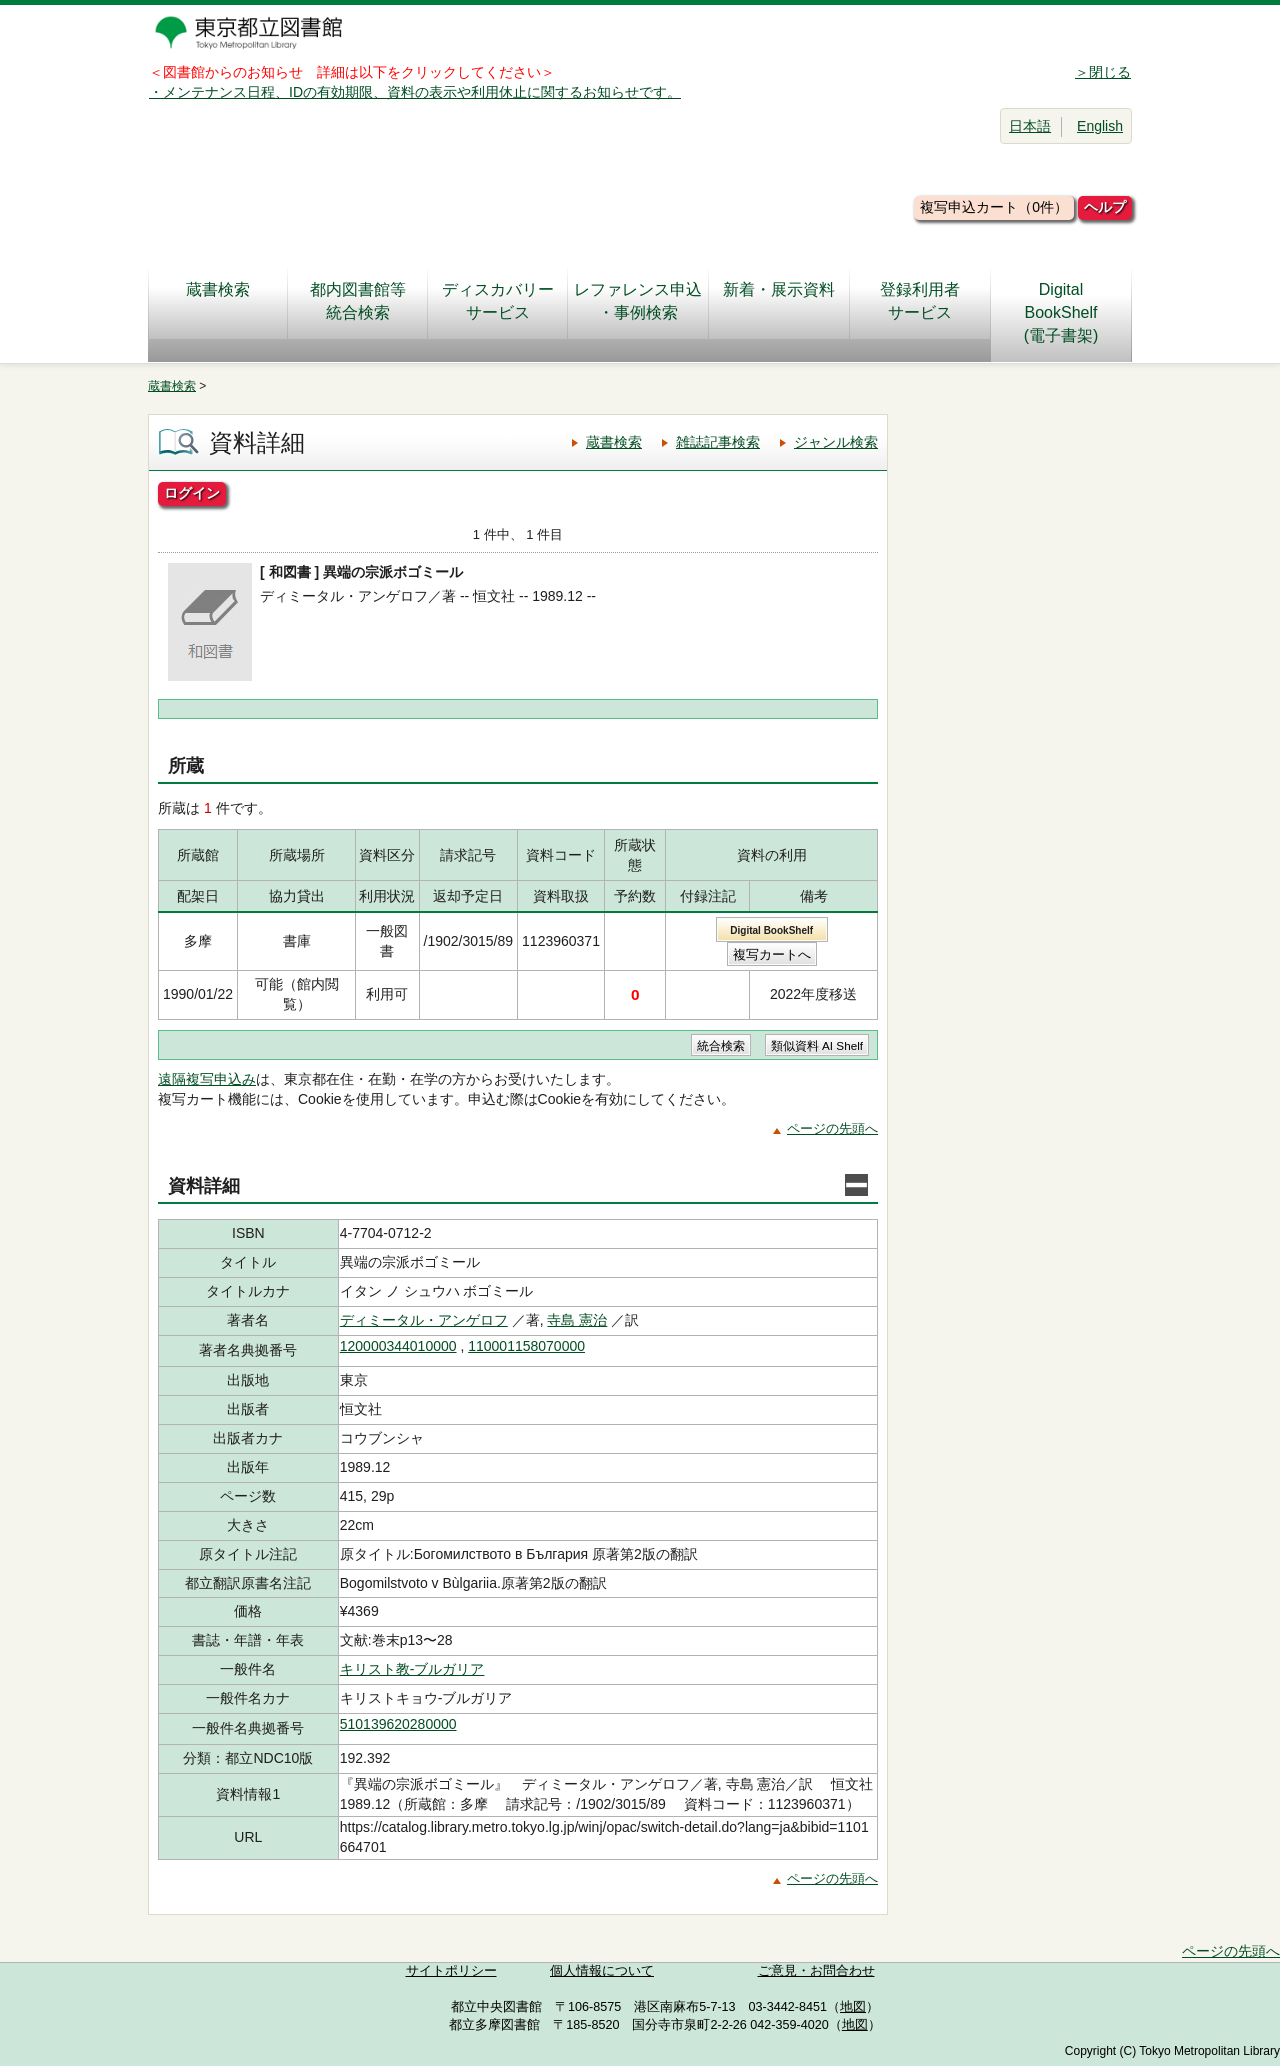 This screenshot has height=2066, width=1280. What do you see at coordinates (1103, 72) in the screenshot?
I see `＞閉じる` at bounding box center [1103, 72].